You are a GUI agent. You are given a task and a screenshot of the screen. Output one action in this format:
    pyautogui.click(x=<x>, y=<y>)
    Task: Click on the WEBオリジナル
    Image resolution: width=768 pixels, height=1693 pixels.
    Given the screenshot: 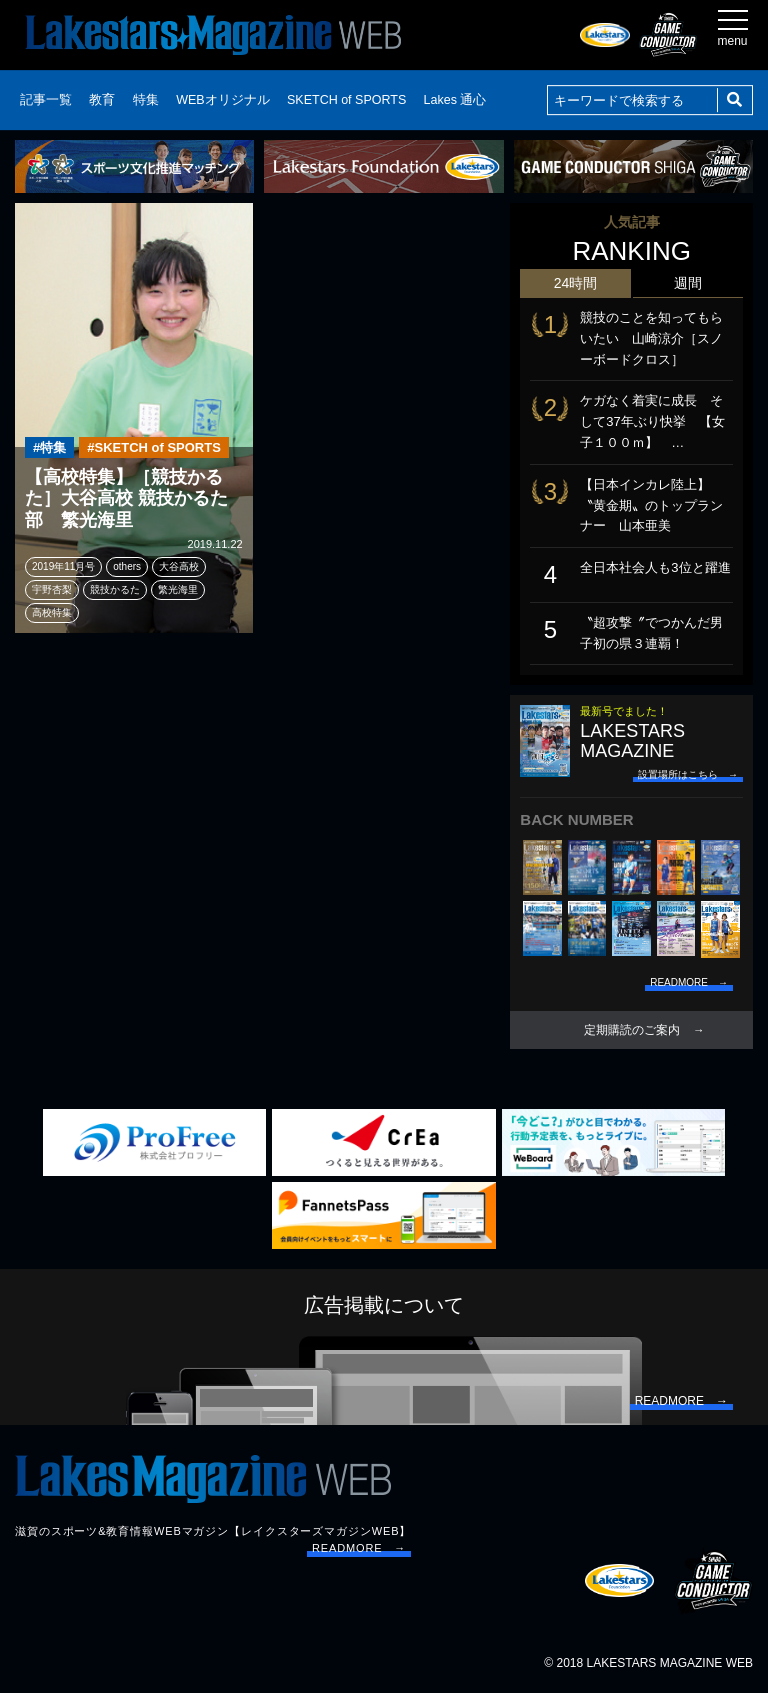 What is the action you would take?
    pyautogui.click(x=222, y=100)
    